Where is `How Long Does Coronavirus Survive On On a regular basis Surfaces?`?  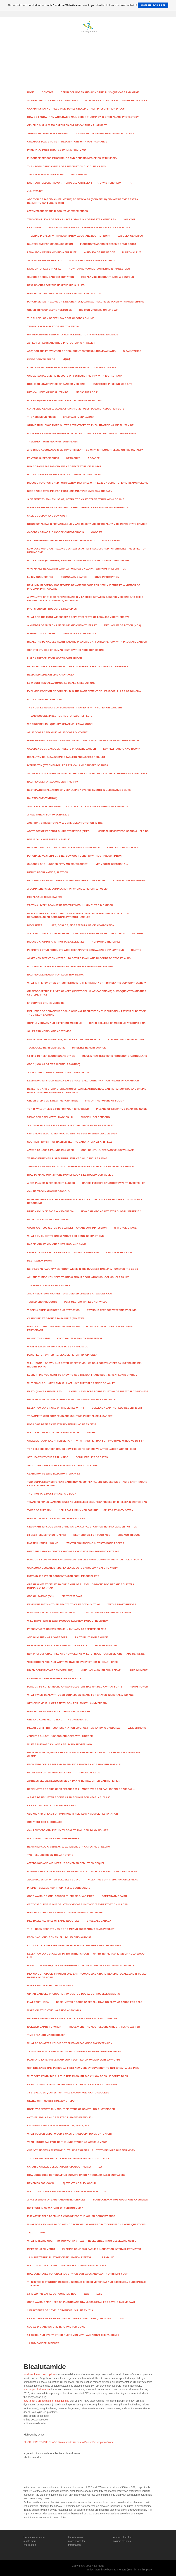 How Long Does Coronavirus Survive On On a regular basis Surfaces? is located at coordinates (76, 2175).